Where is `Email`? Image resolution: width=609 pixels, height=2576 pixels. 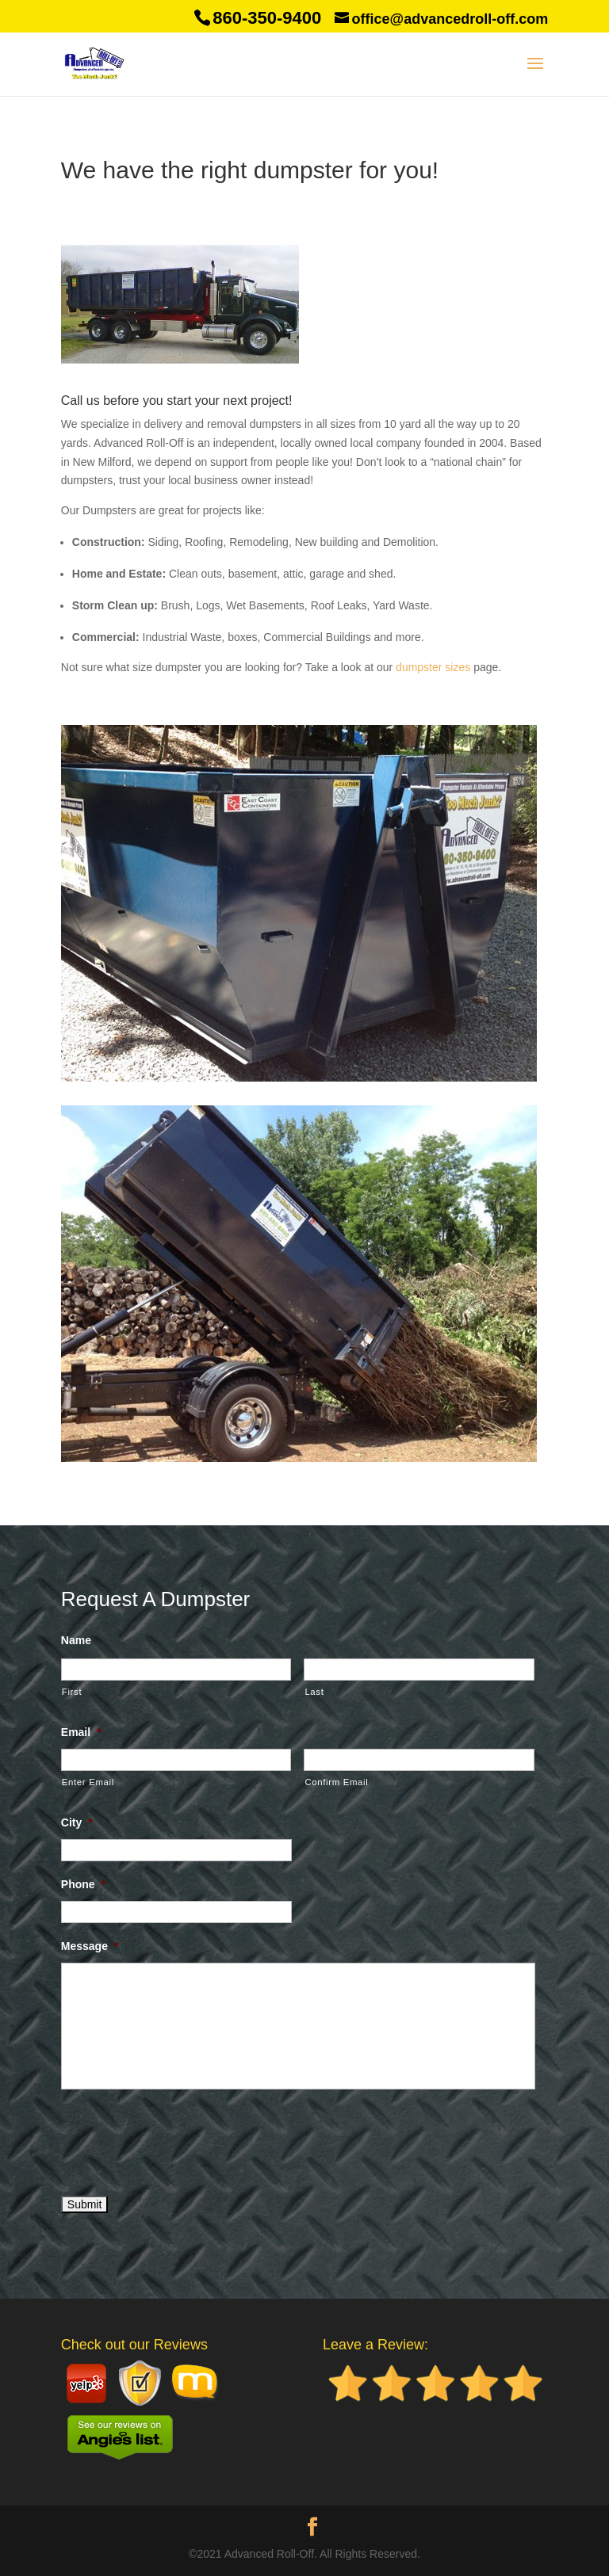
Email is located at coordinates (81, 1732).